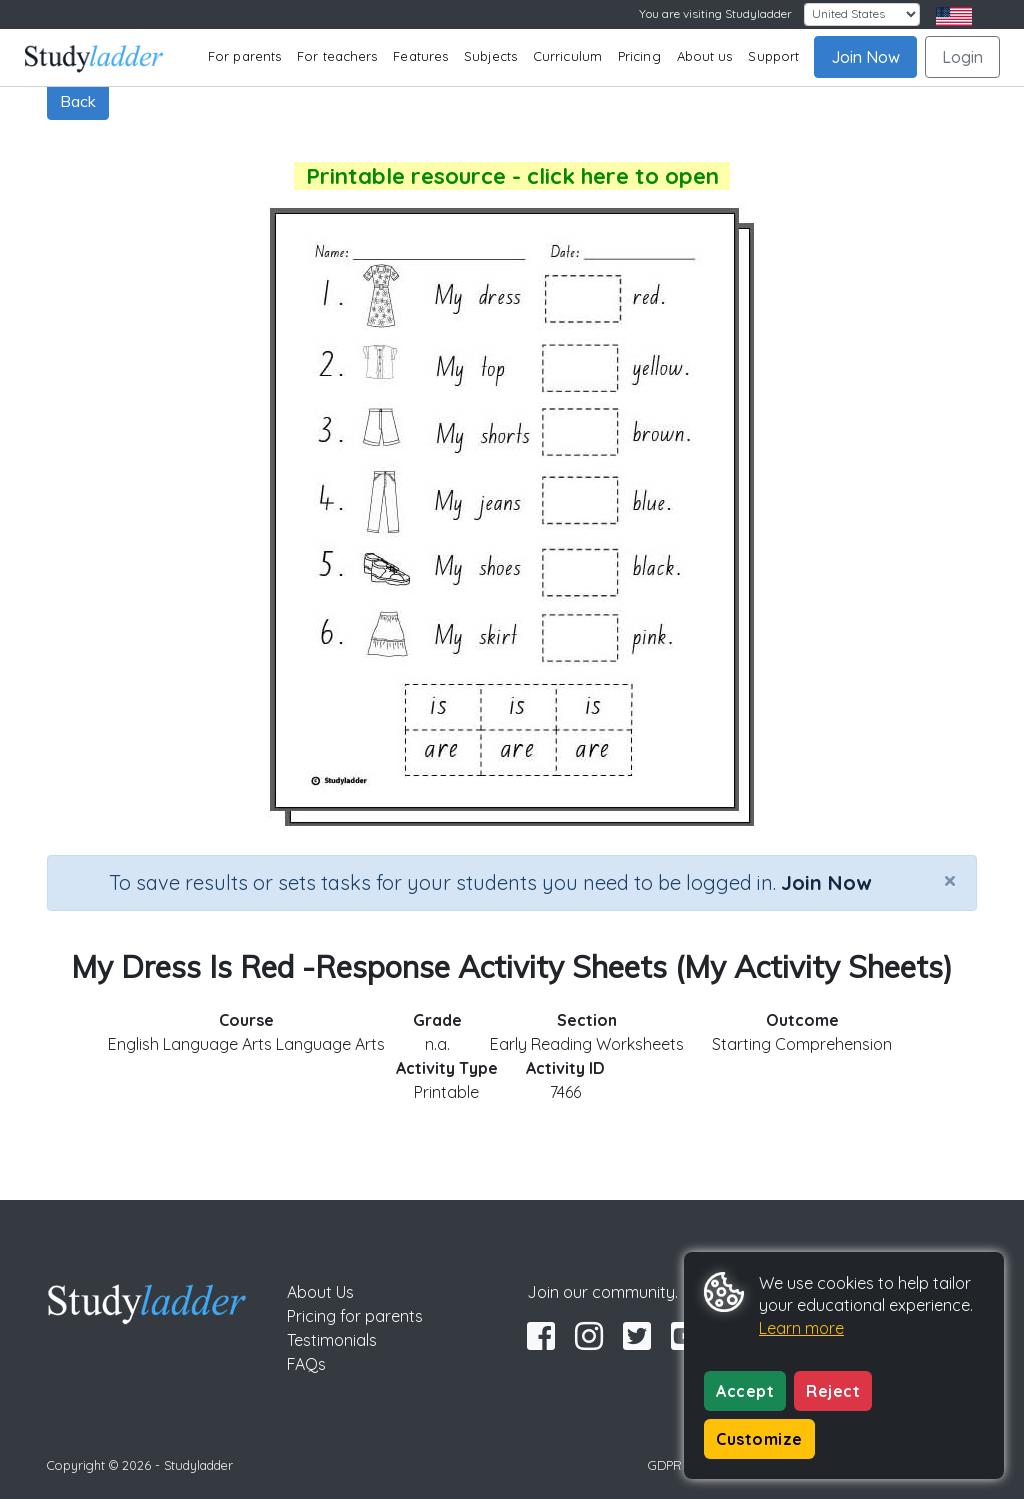 Image resolution: width=1024 pixels, height=1499 pixels. Describe the element at coordinates (801, 1328) in the screenshot. I see `Learn more` at that location.